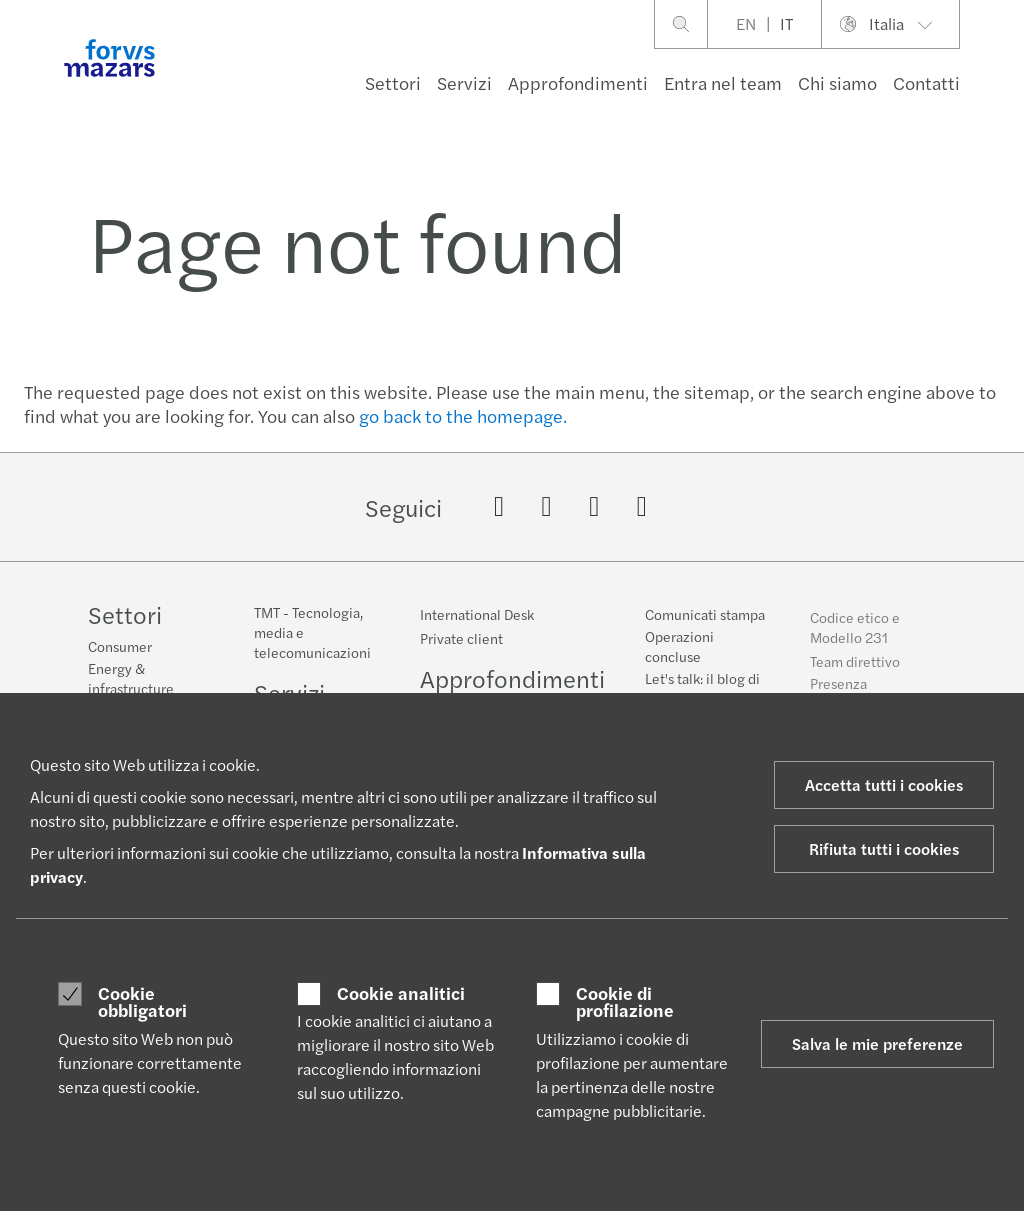 This screenshot has height=1211, width=1024. Describe the element at coordinates (746, 23) in the screenshot. I see `EN` at that location.